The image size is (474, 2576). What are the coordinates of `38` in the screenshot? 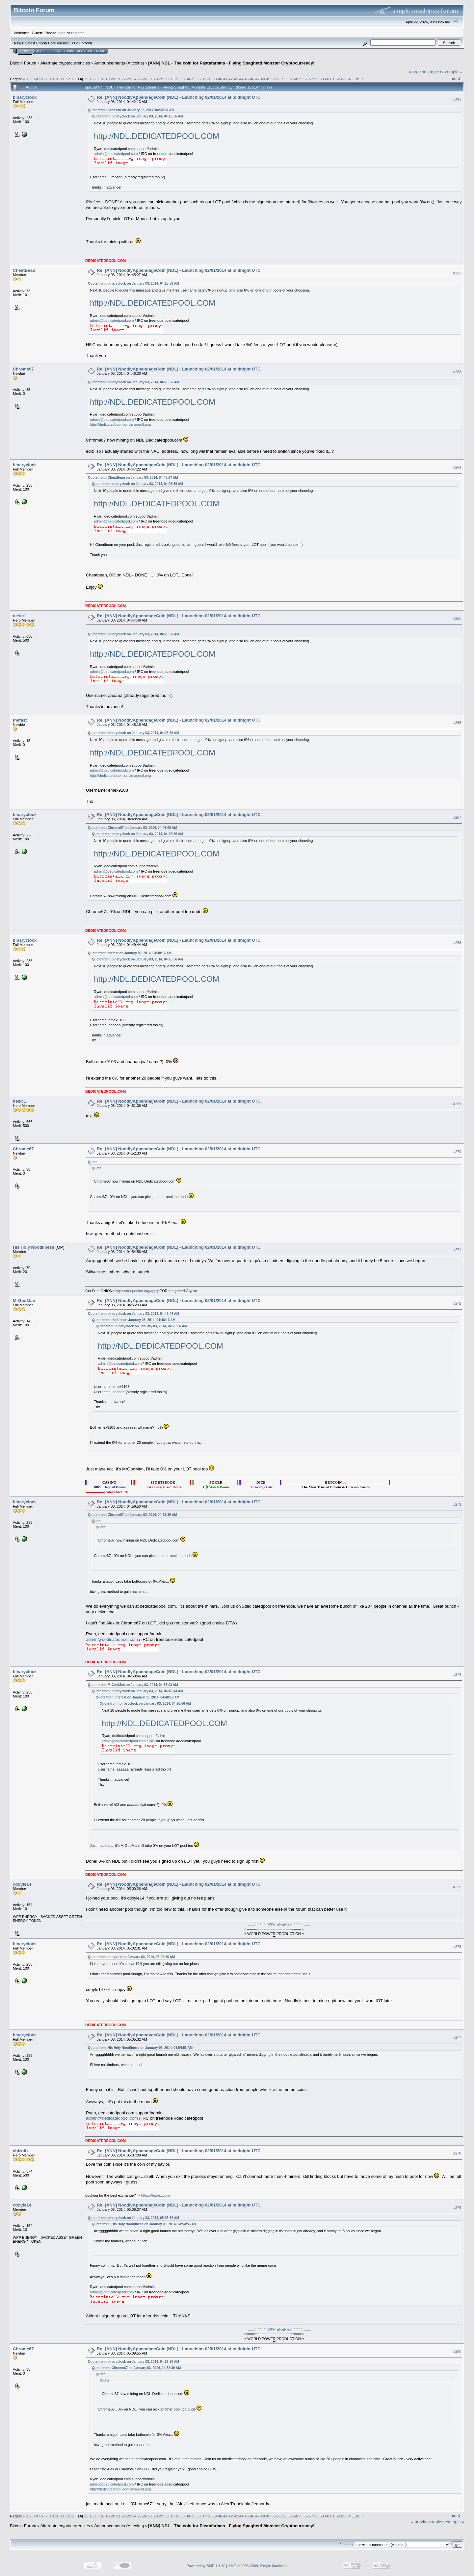 It's located at (209, 79).